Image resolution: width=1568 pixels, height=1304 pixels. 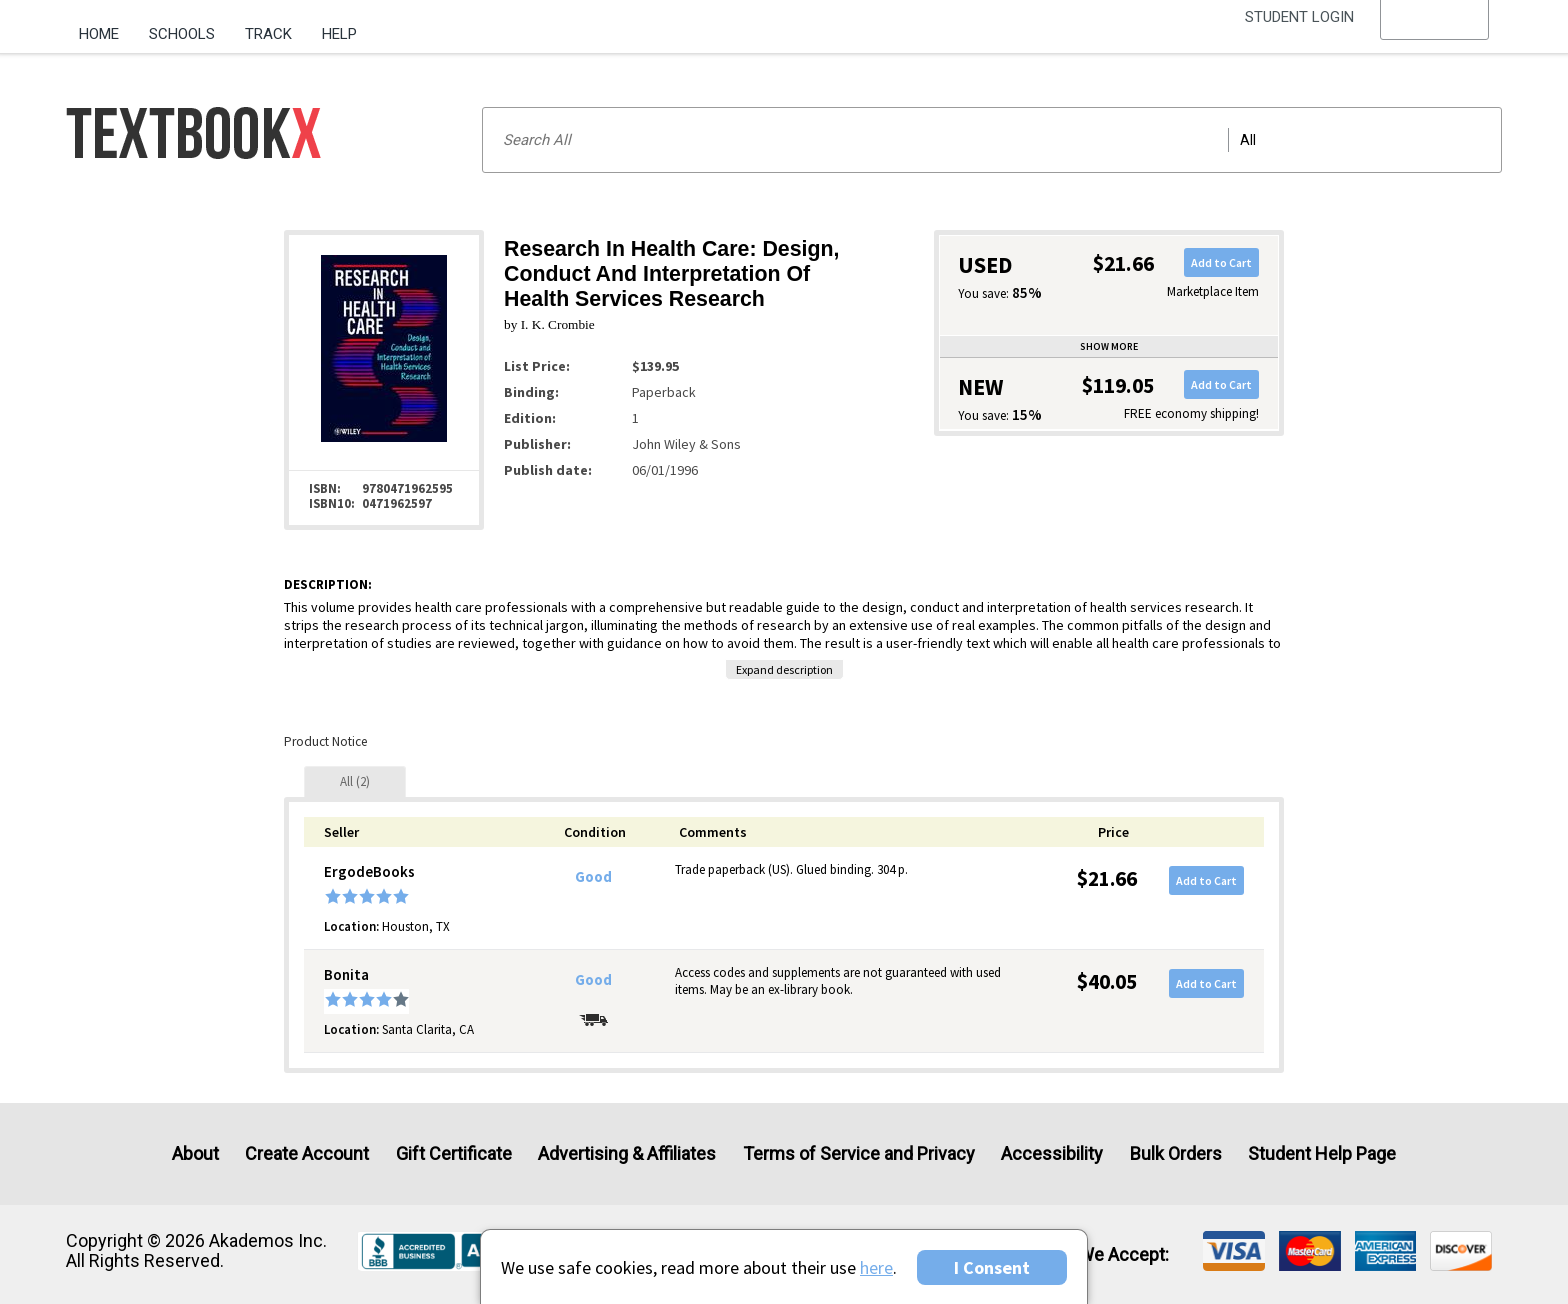 What do you see at coordinates (99, 34) in the screenshot?
I see `Home [Home Page]` at bounding box center [99, 34].